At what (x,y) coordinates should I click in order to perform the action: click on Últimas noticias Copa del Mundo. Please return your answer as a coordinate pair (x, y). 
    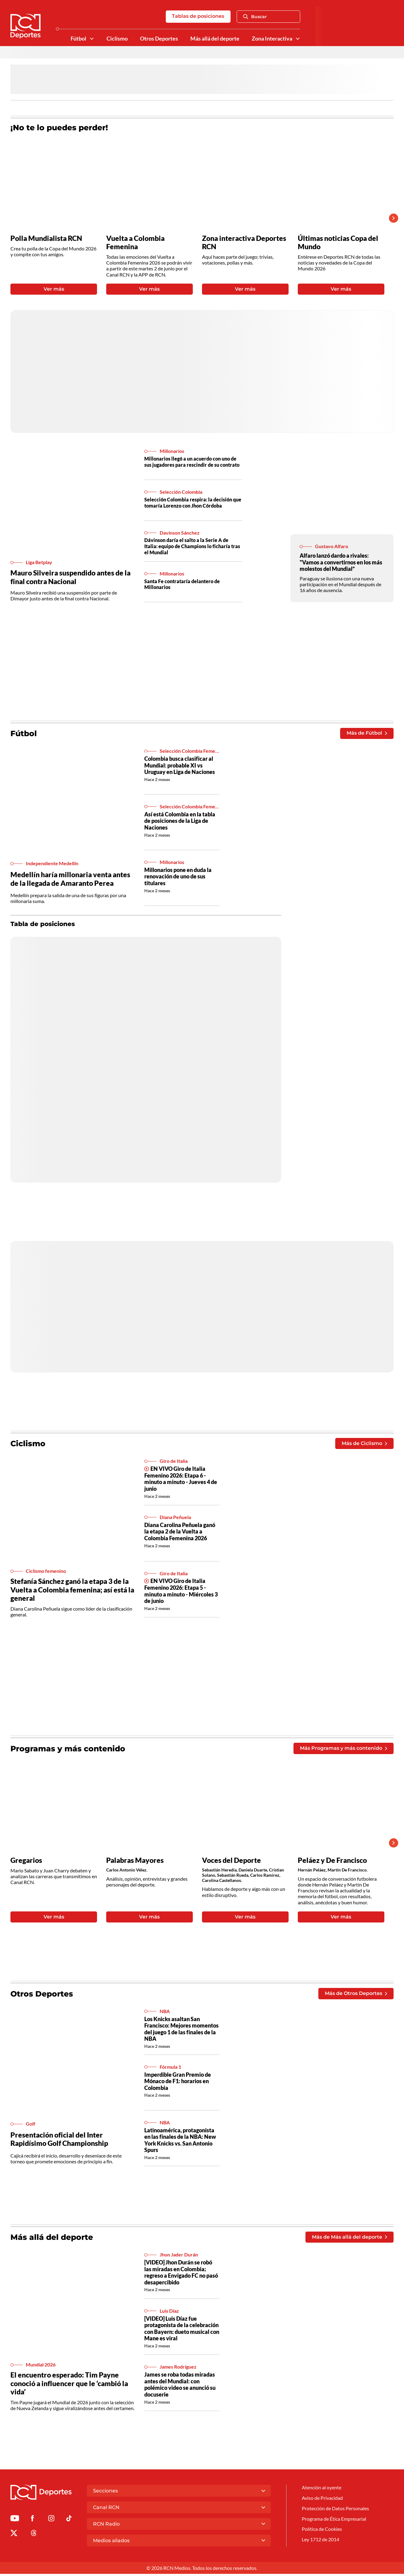
    Looking at the image, I should click on (338, 242).